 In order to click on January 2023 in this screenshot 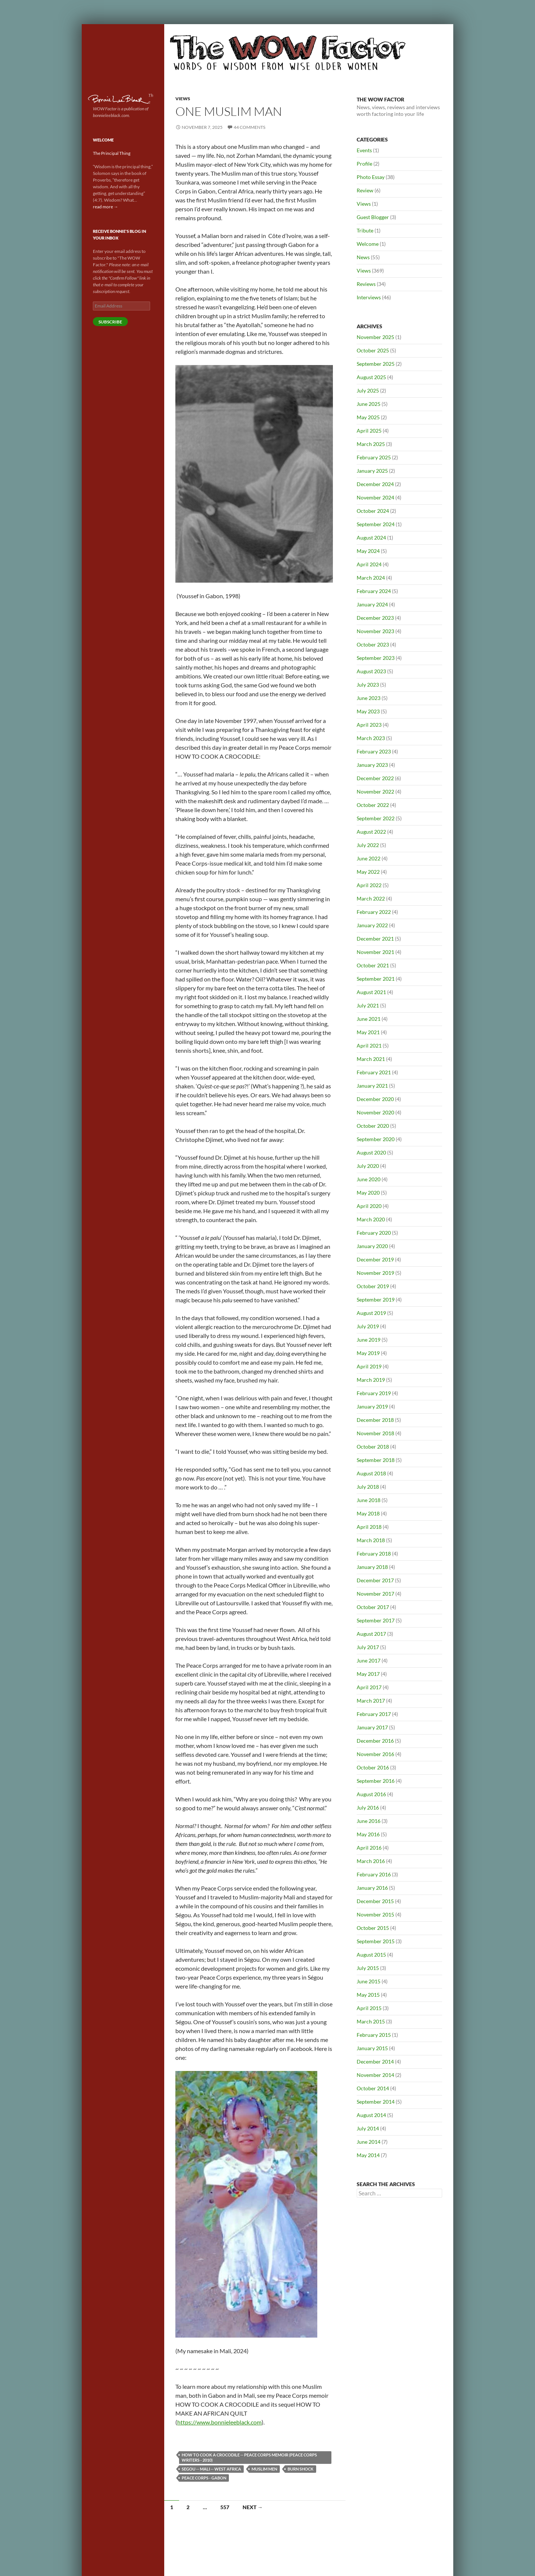, I will do `click(372, 765)`.